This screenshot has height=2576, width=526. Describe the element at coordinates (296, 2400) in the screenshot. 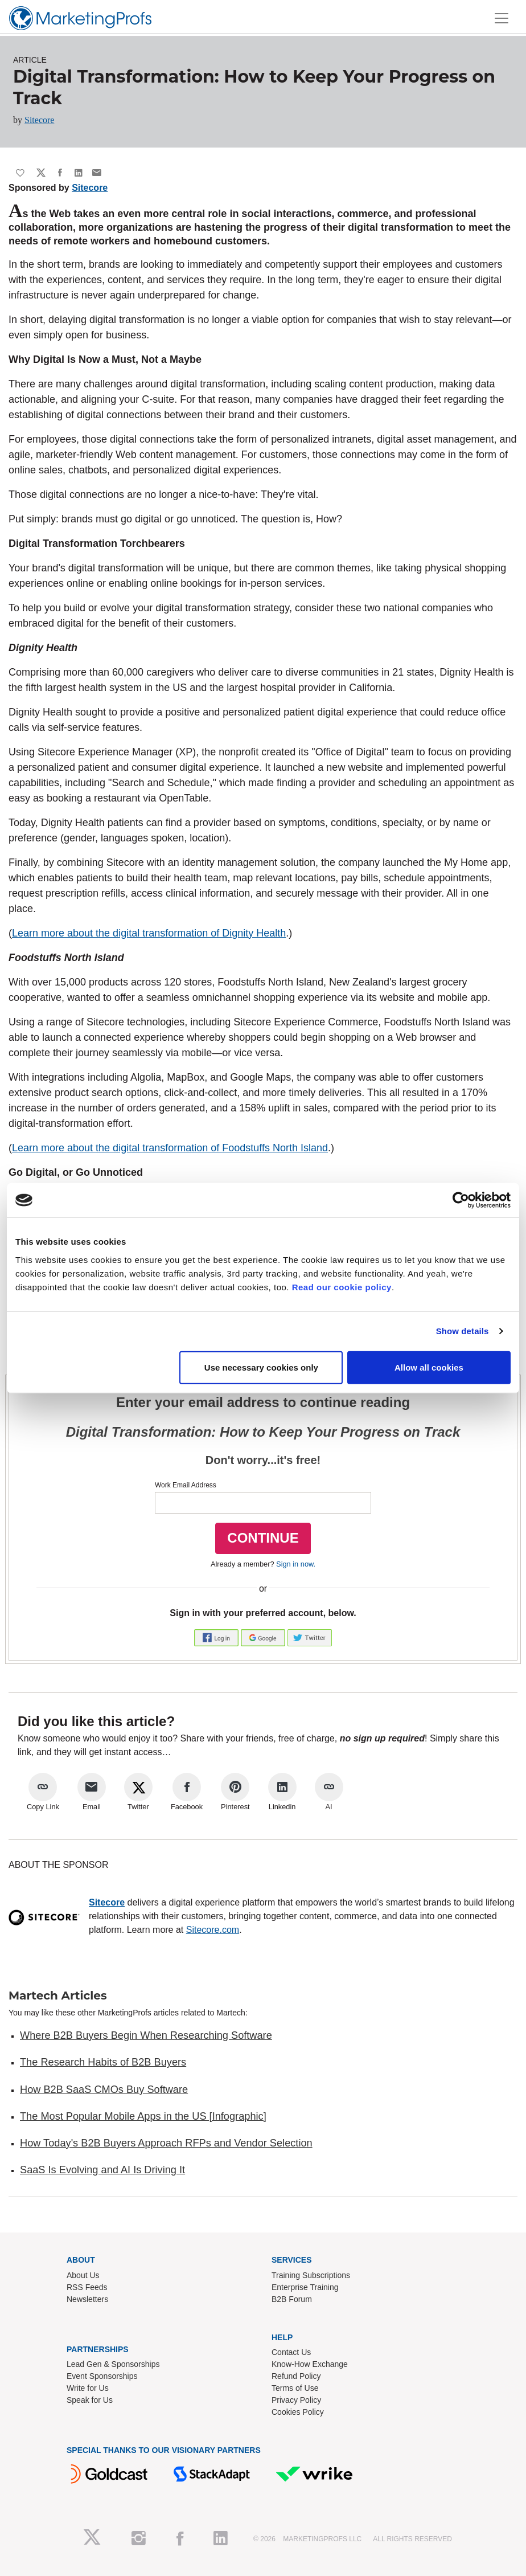

I see `Privacy Policy` at that location.